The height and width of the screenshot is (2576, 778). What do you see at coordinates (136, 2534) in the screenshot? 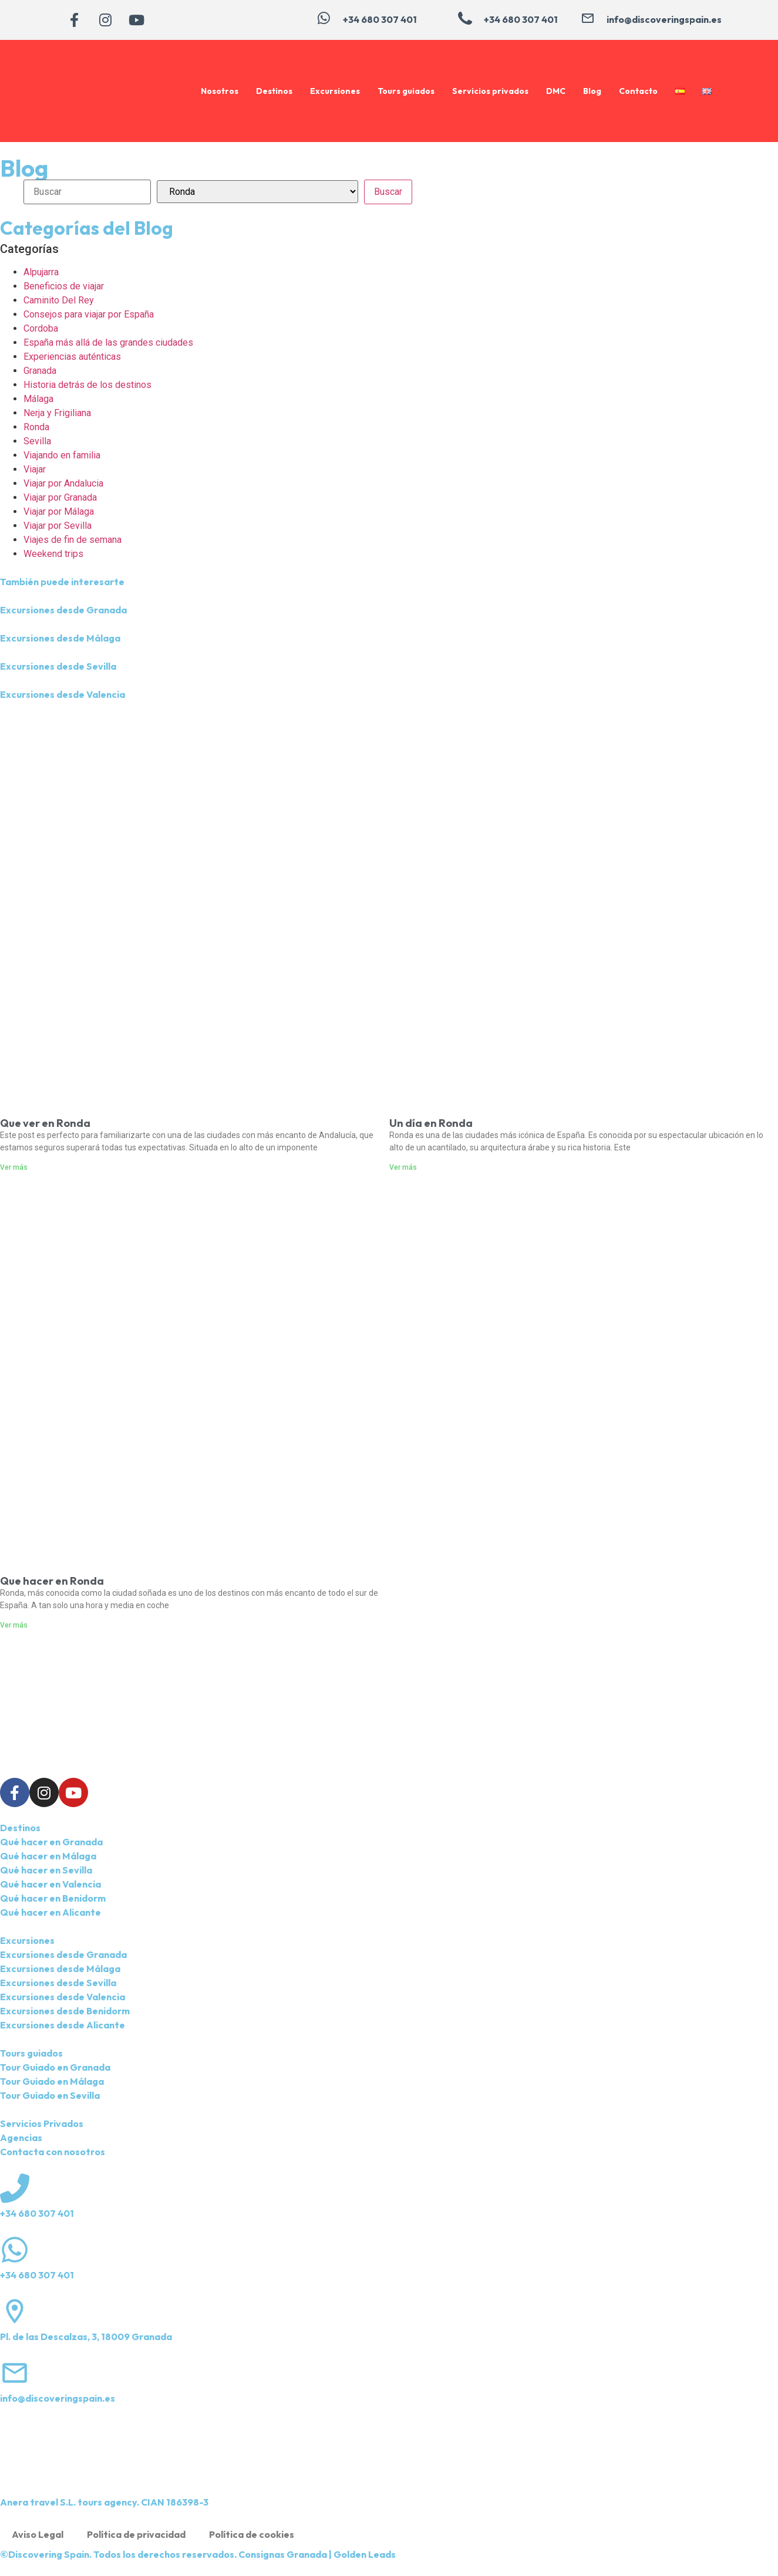
I see `Política de privacidad` at bounding box center [136, 2534].